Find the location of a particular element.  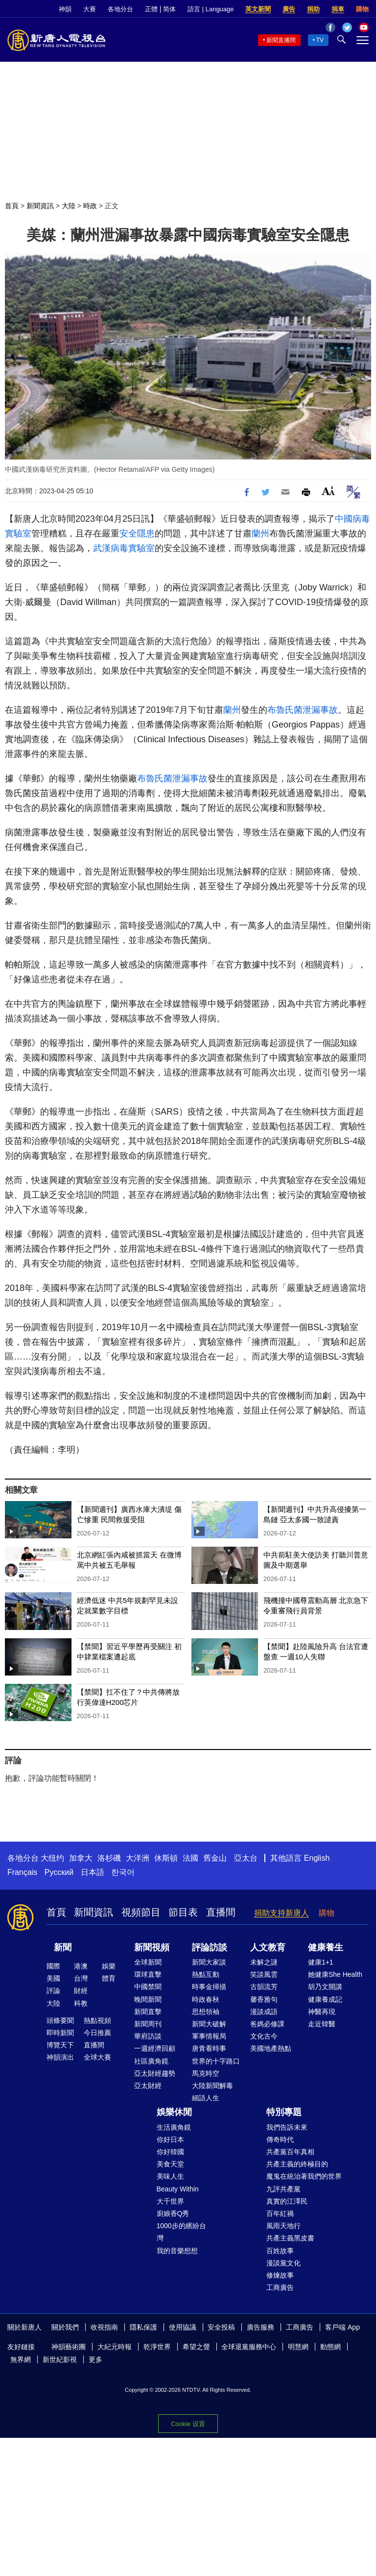

動態網 is located at coordinates (330, 2347).